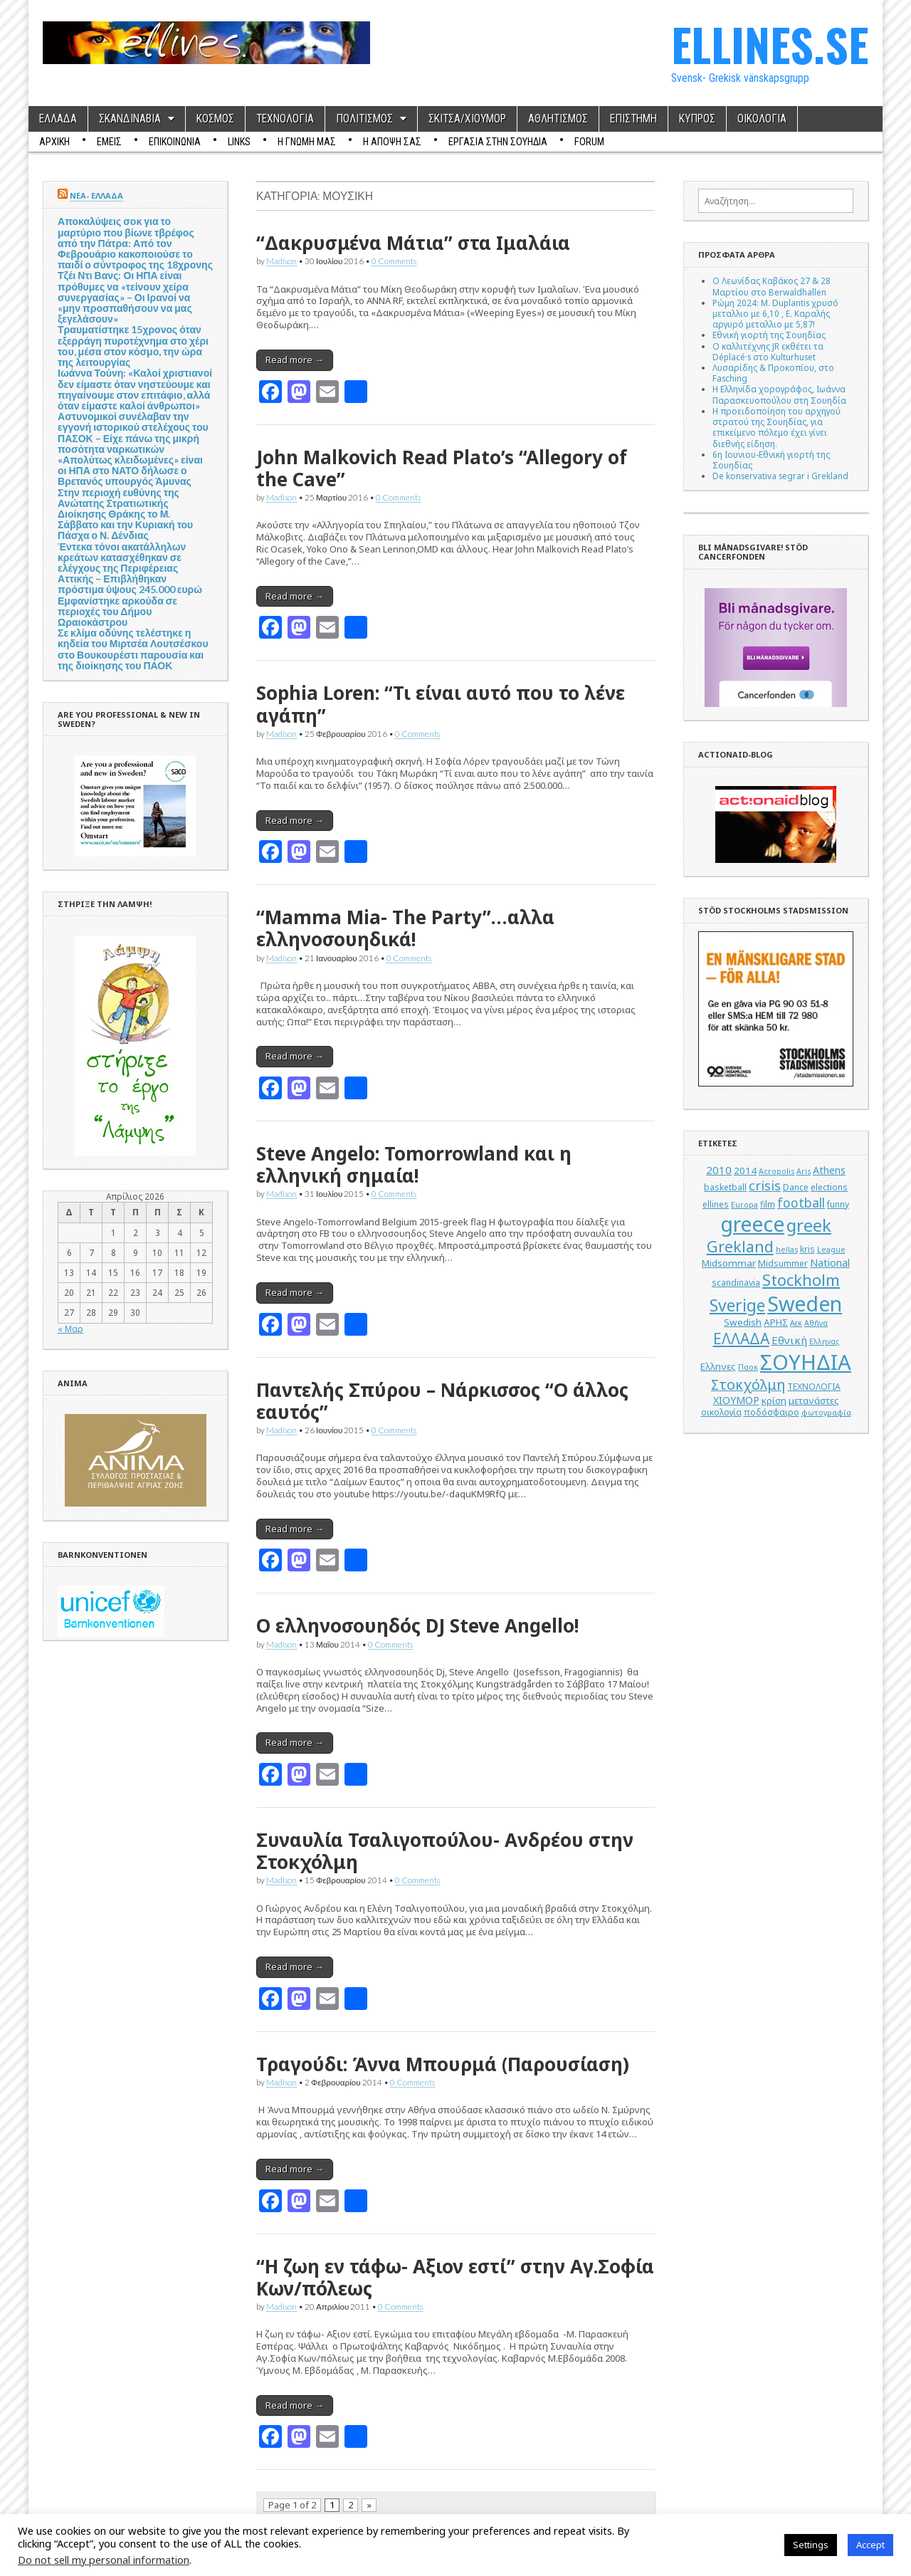 This screenshot has height=2576, width=911. What do you see at coordinates (824, 1341) in the screenshot?
I see `Ελληνας [Ελληνας (4 στοιχεία)]` at bounding box center [824, 1341].